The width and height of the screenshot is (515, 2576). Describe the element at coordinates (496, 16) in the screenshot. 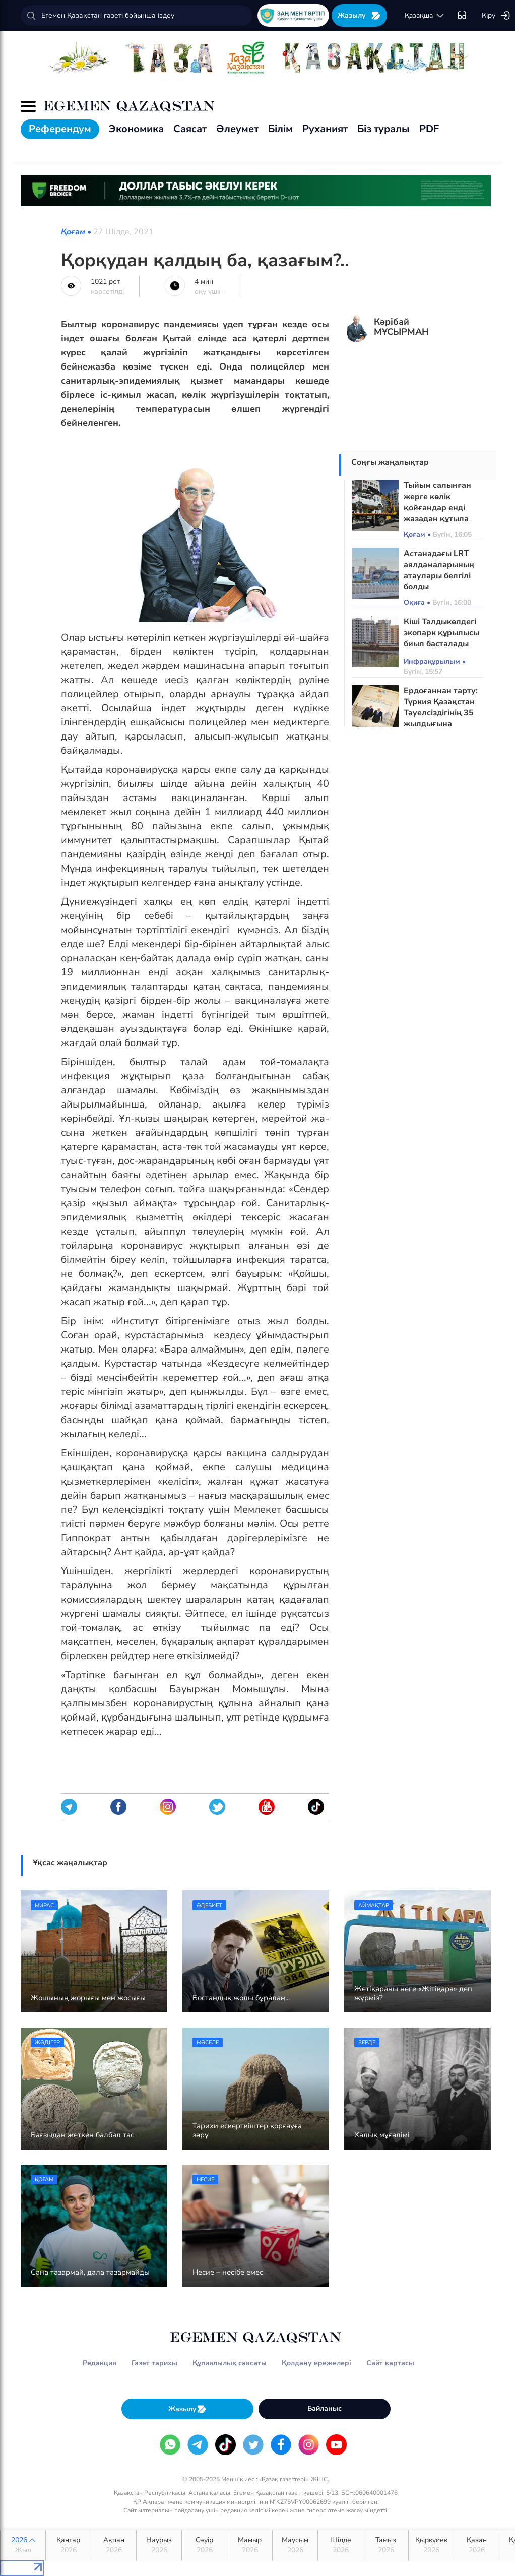

I see `Кіру` at that location.